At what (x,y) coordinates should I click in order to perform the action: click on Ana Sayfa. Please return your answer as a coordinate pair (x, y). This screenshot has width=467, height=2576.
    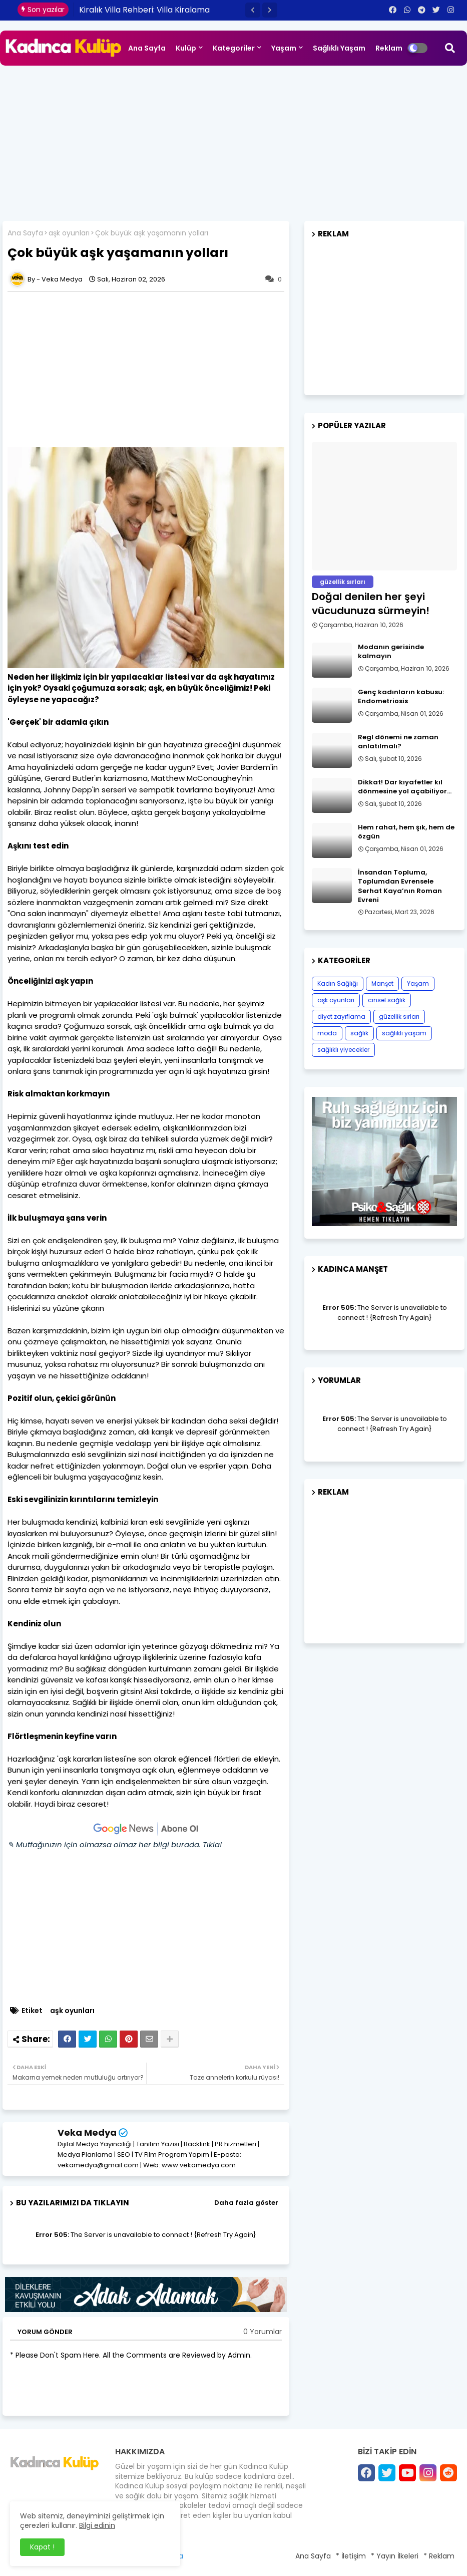
    Looking at the image, I should click on (147, 48).